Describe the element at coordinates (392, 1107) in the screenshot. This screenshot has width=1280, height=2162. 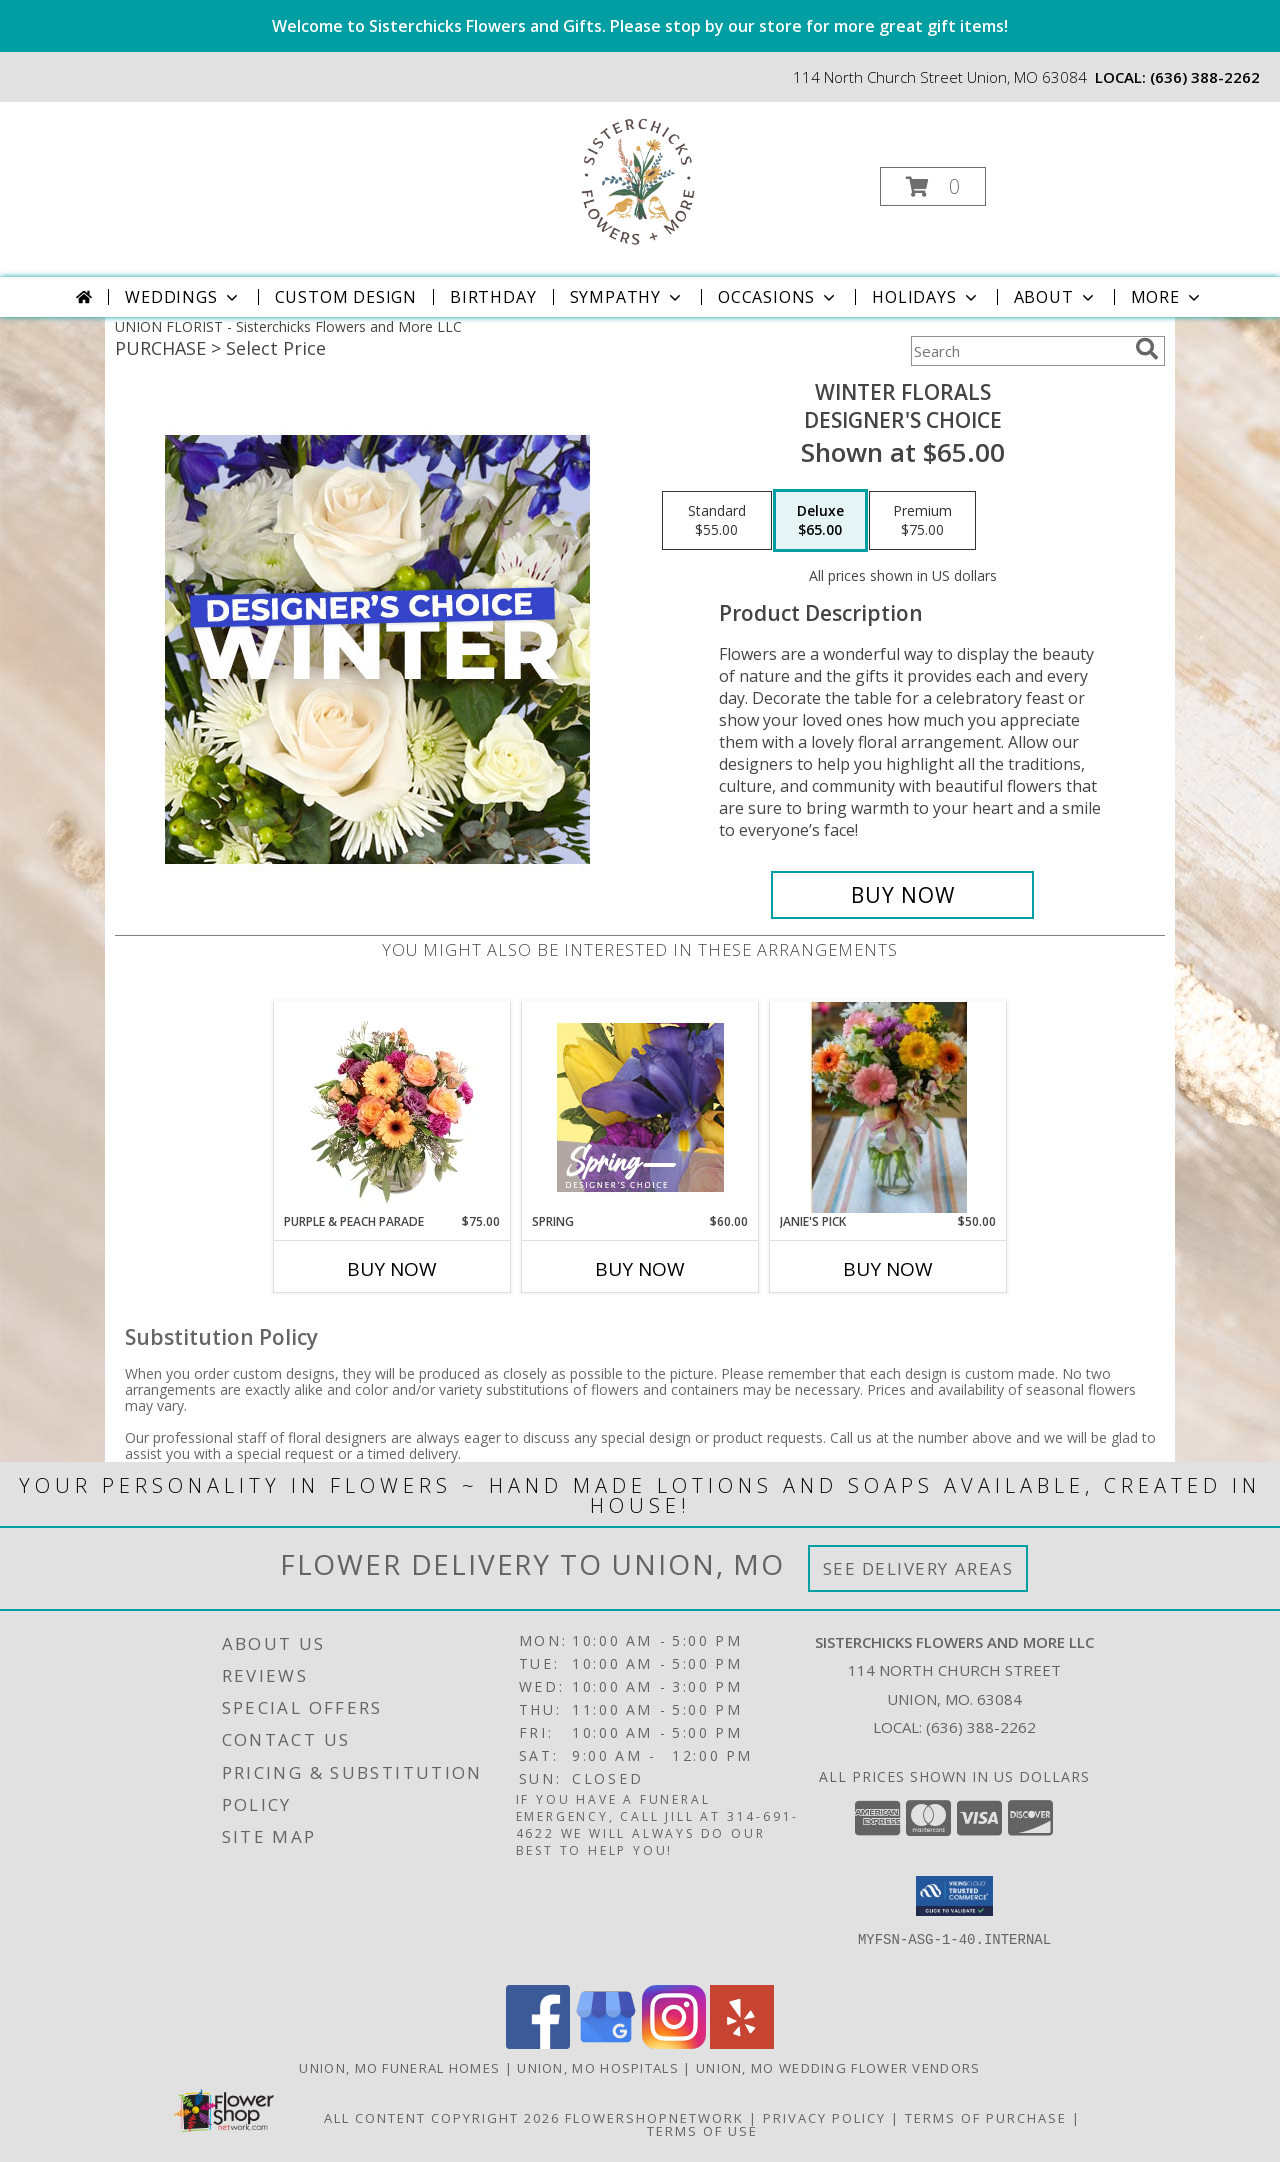
I see `[View Purple & Peach Parade Floral Arrangement Info]` at that location.